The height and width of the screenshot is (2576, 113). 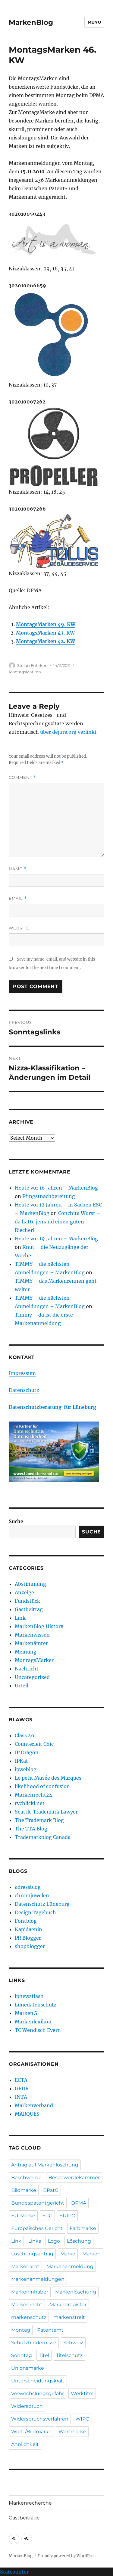 I want to click on EuG, so click(x=47, y=2215).